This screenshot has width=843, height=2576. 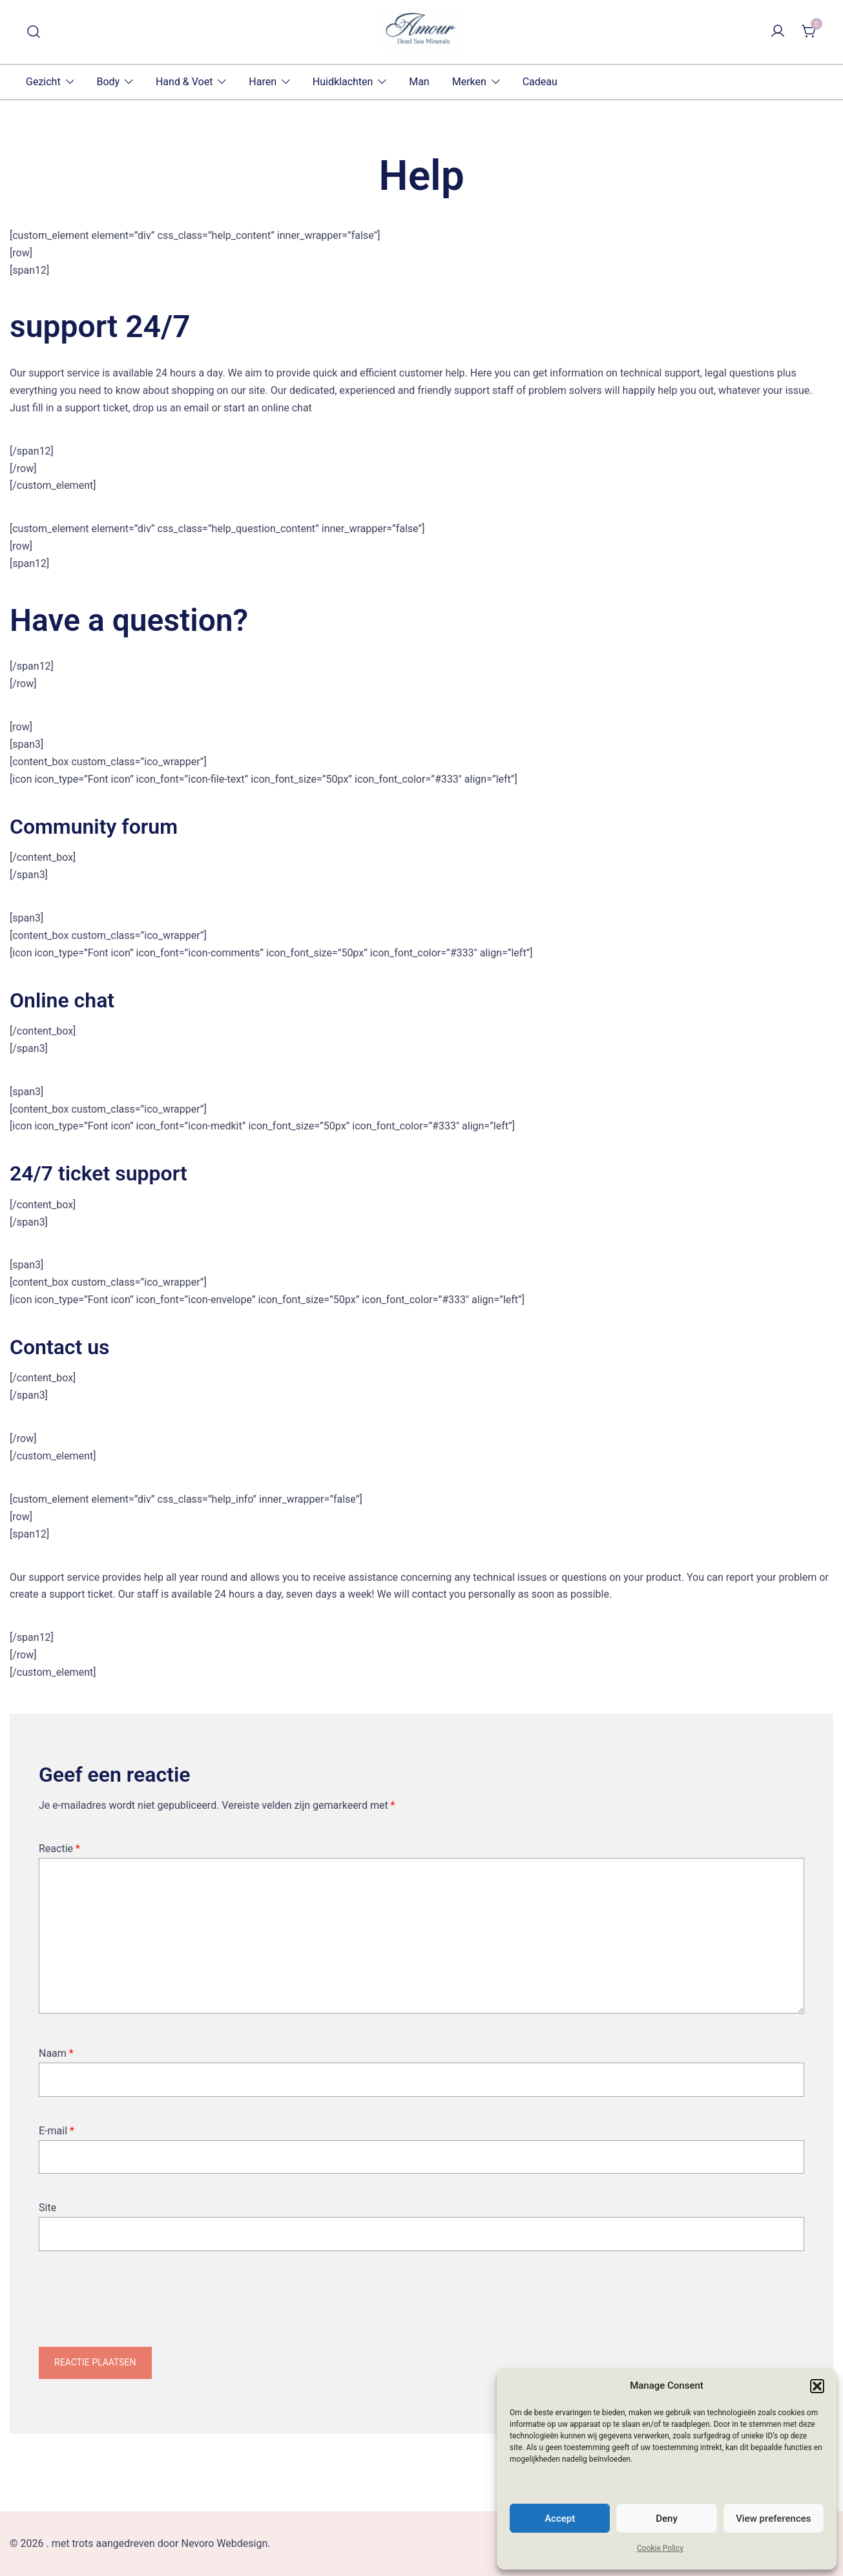 I want to click on Haren, so click(x=262, y=82).